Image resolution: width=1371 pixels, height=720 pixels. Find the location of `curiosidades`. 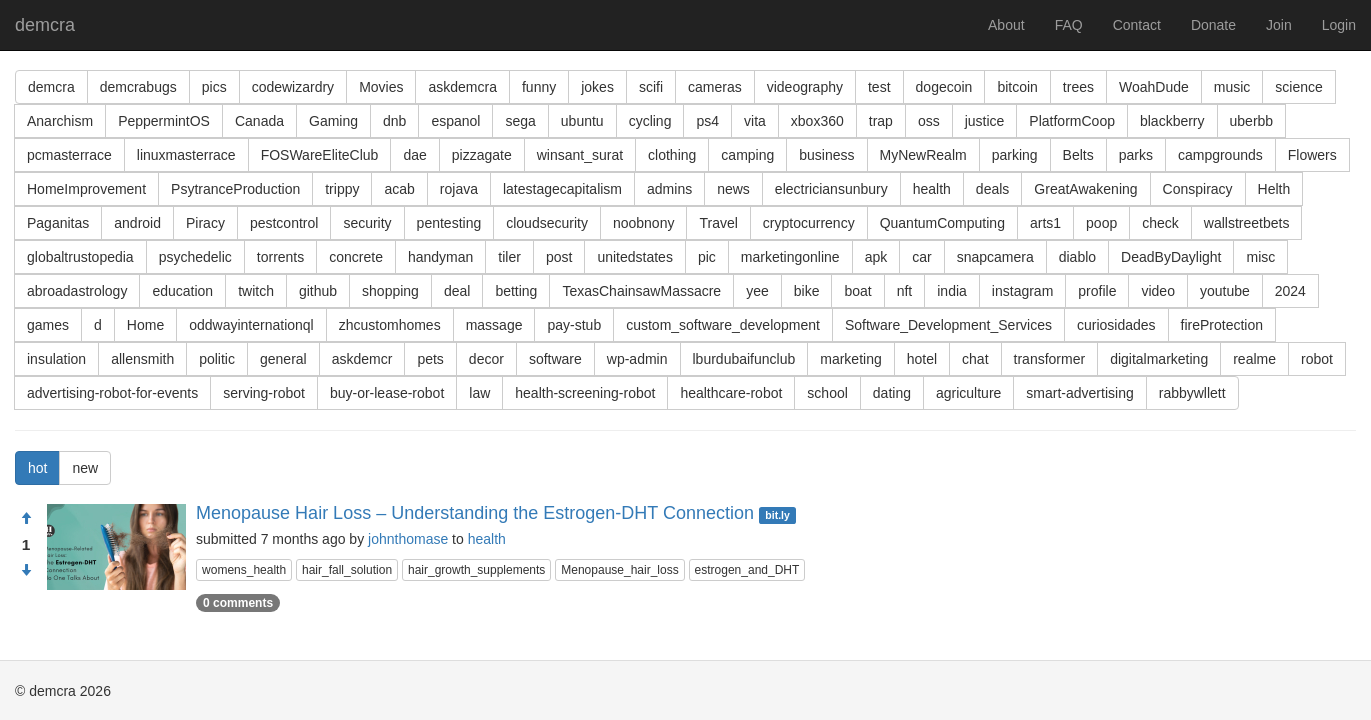

curiosidades is located at coordinates (1116, 325).